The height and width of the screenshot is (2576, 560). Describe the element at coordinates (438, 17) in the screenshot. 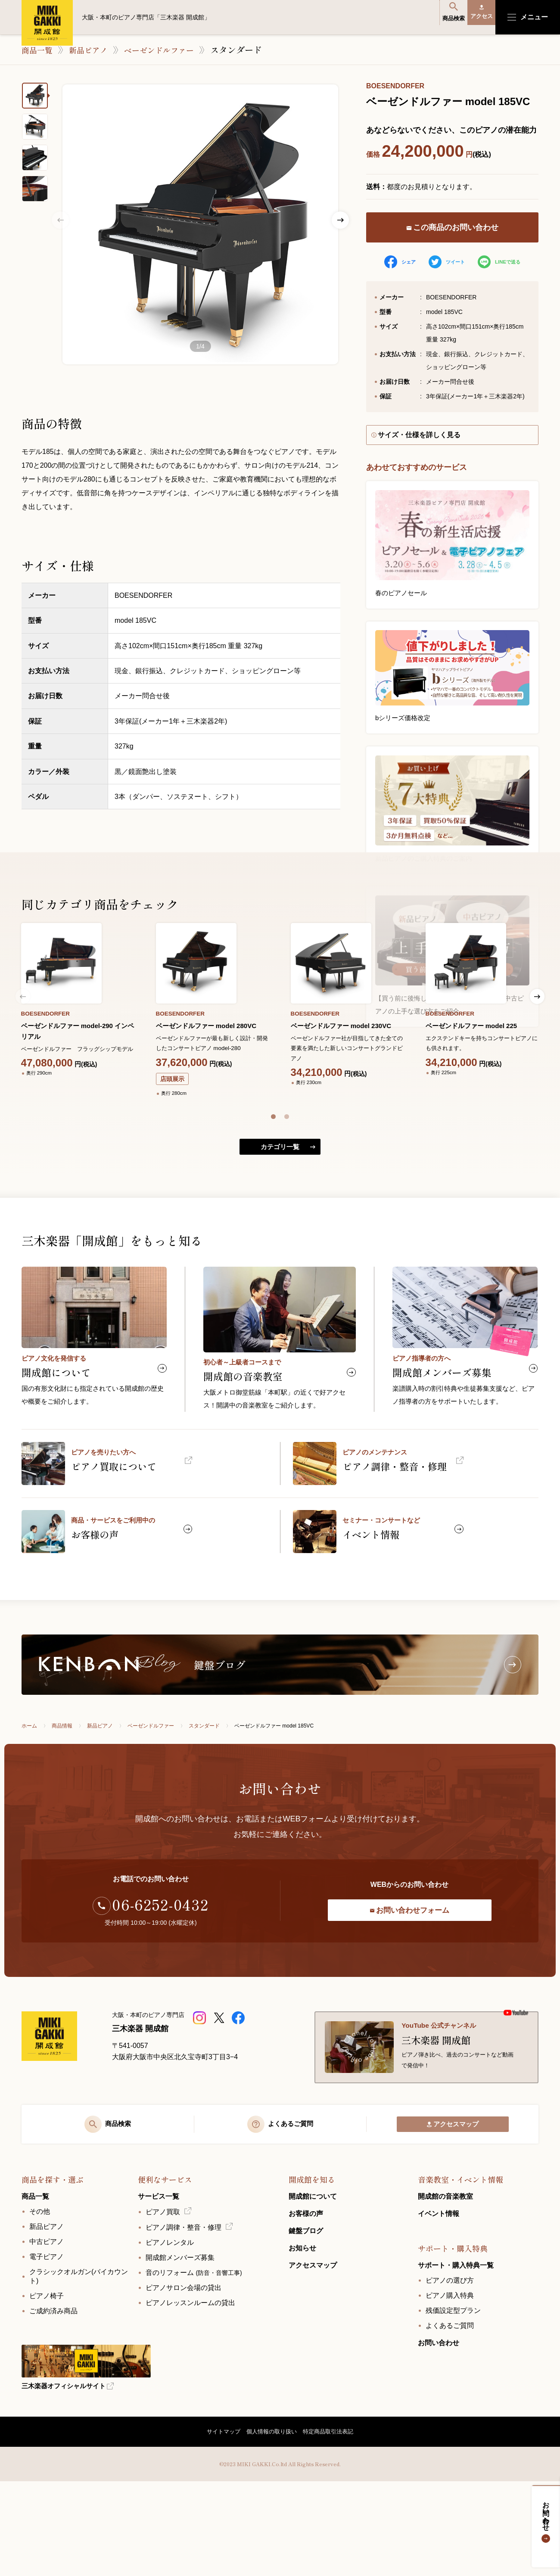

I see `商品検索` at that location.